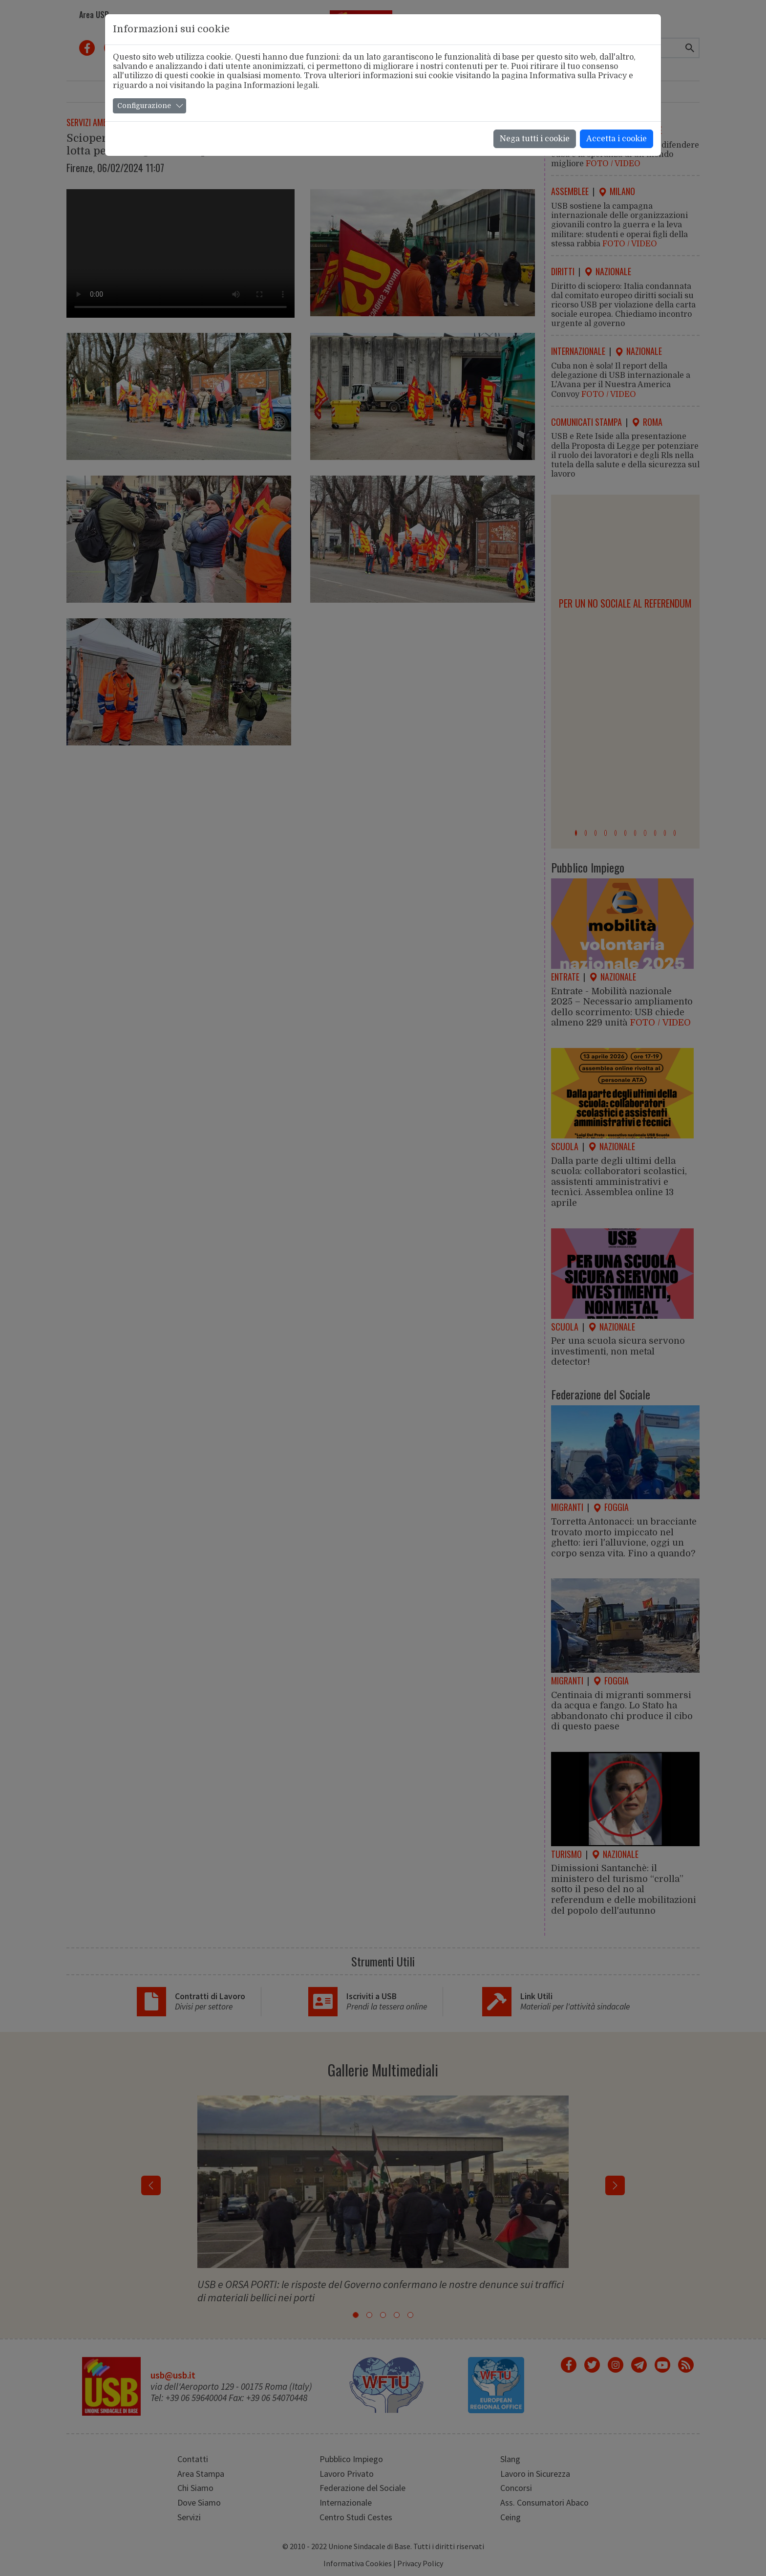  What do you see at coordinates (535, 138) in the screenshot?
I see `Nega tutti i cookie` at bounding box center [535, 138].